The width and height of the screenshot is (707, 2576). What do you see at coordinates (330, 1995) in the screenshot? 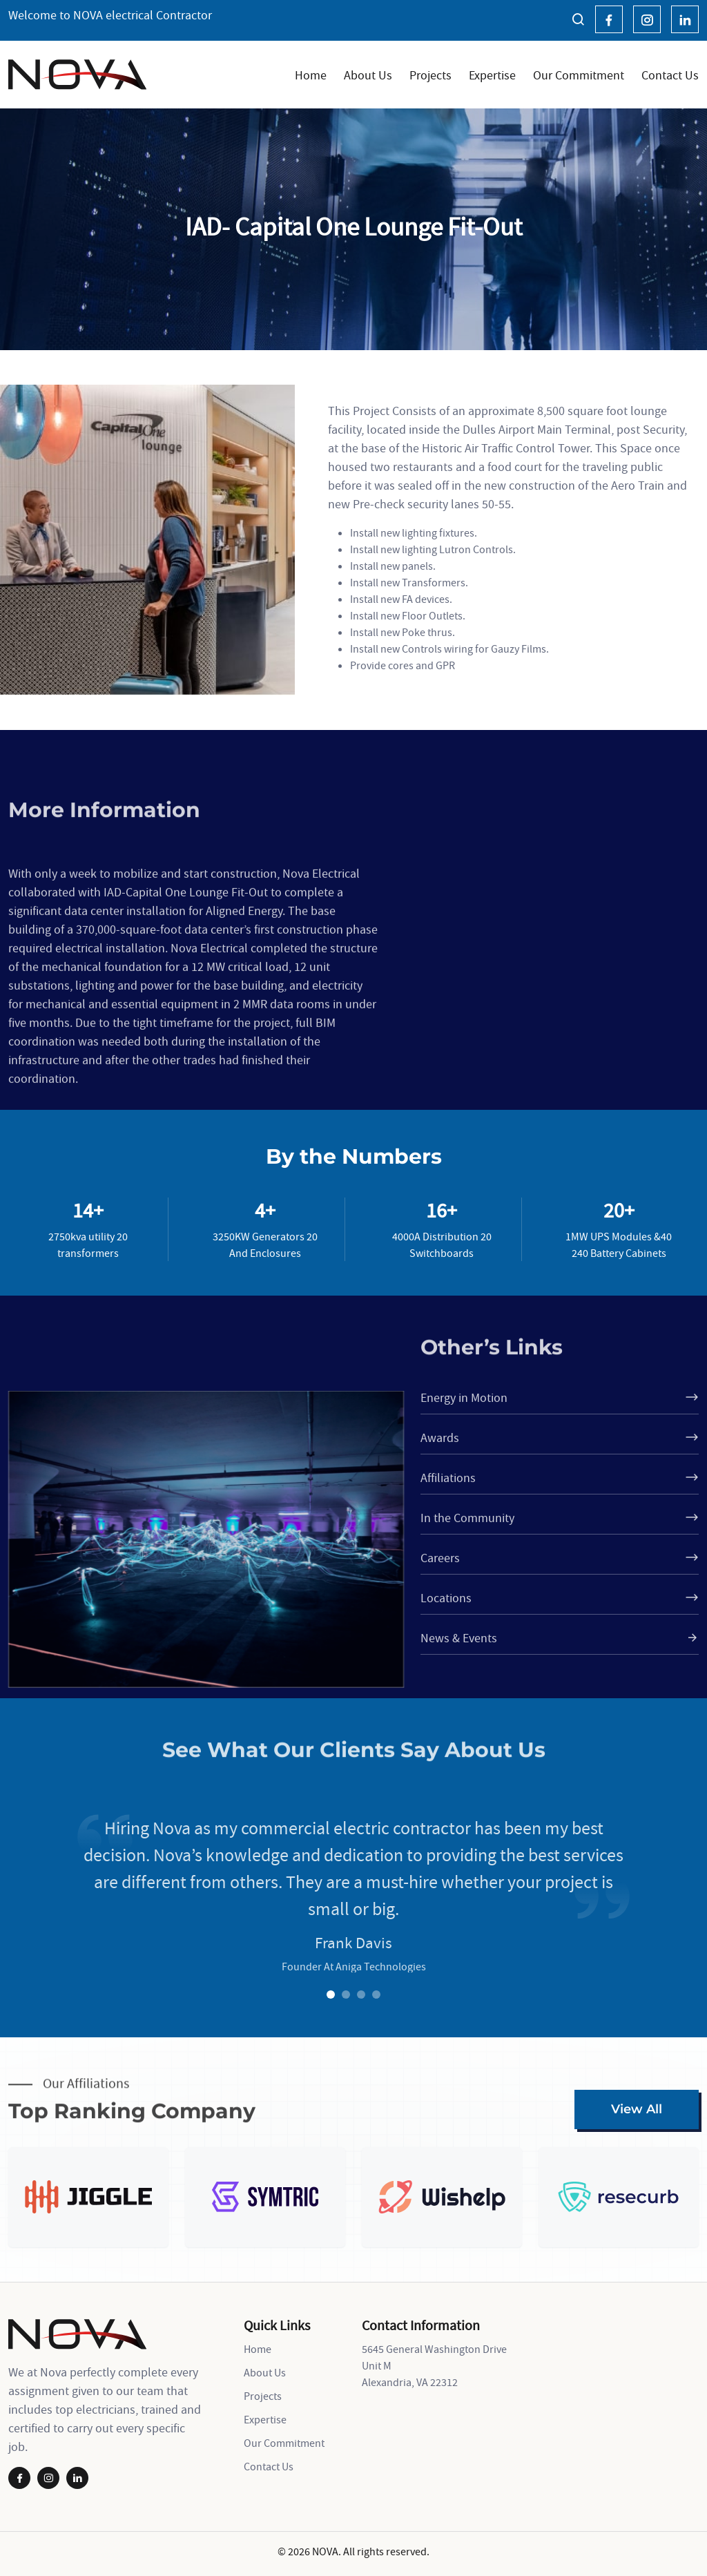
I see `1 [tab]` at bounding box center [330, 1995].